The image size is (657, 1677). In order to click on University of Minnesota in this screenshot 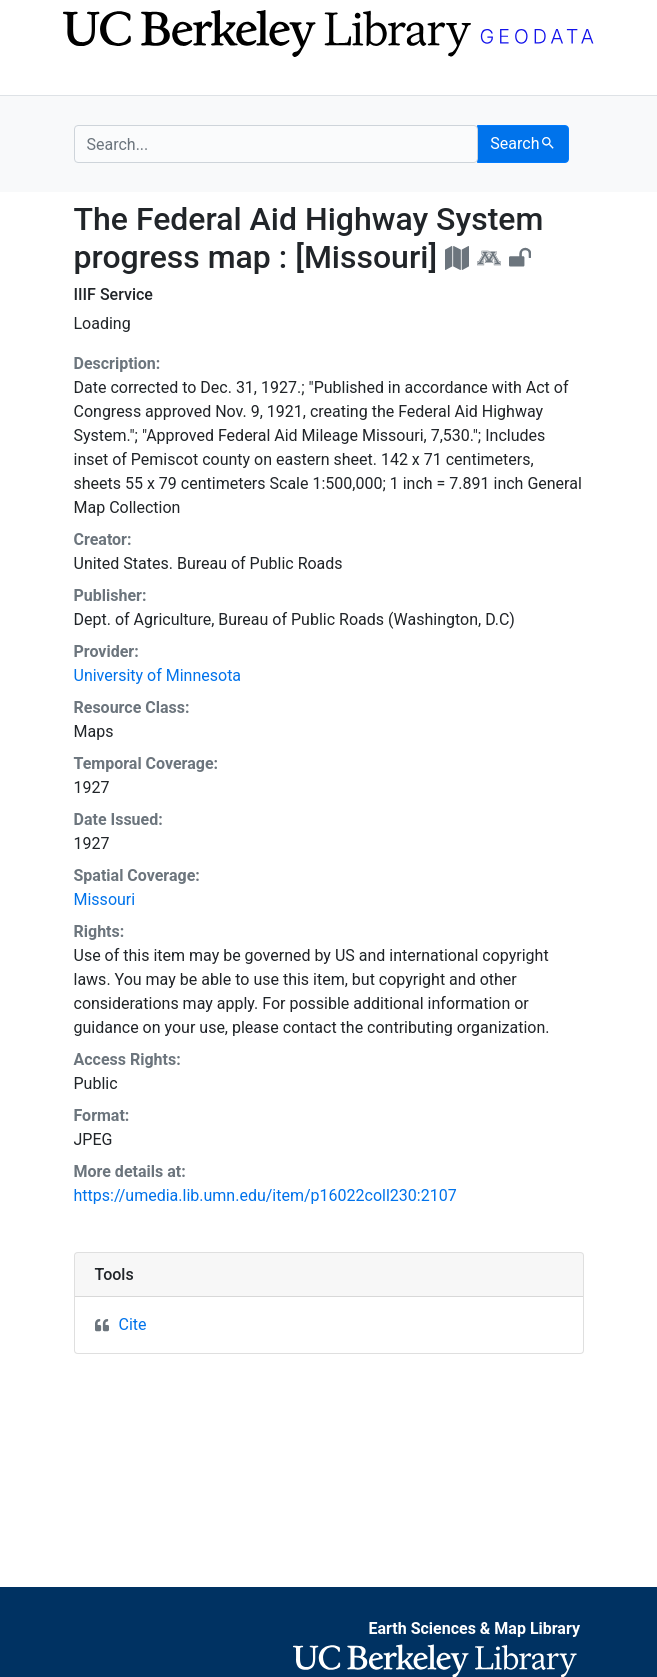, I will do `click(158, 675)`.